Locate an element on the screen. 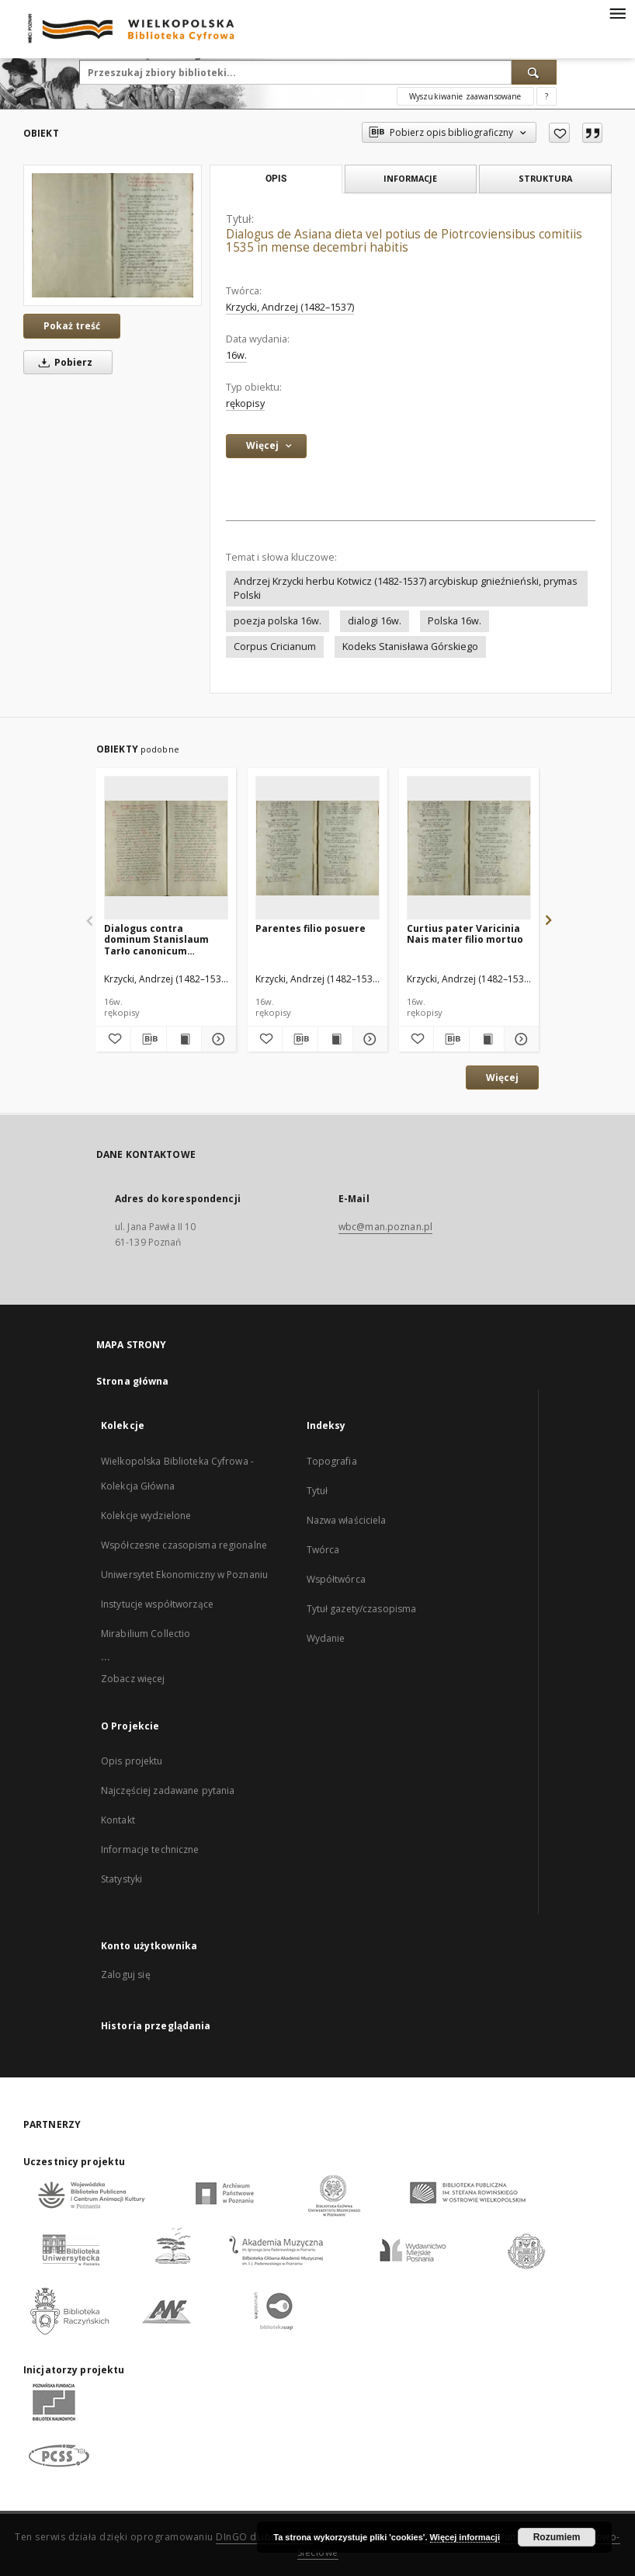 This screenshot has height=2576, width=635. [Menu] is located at coordinates (617, 12).